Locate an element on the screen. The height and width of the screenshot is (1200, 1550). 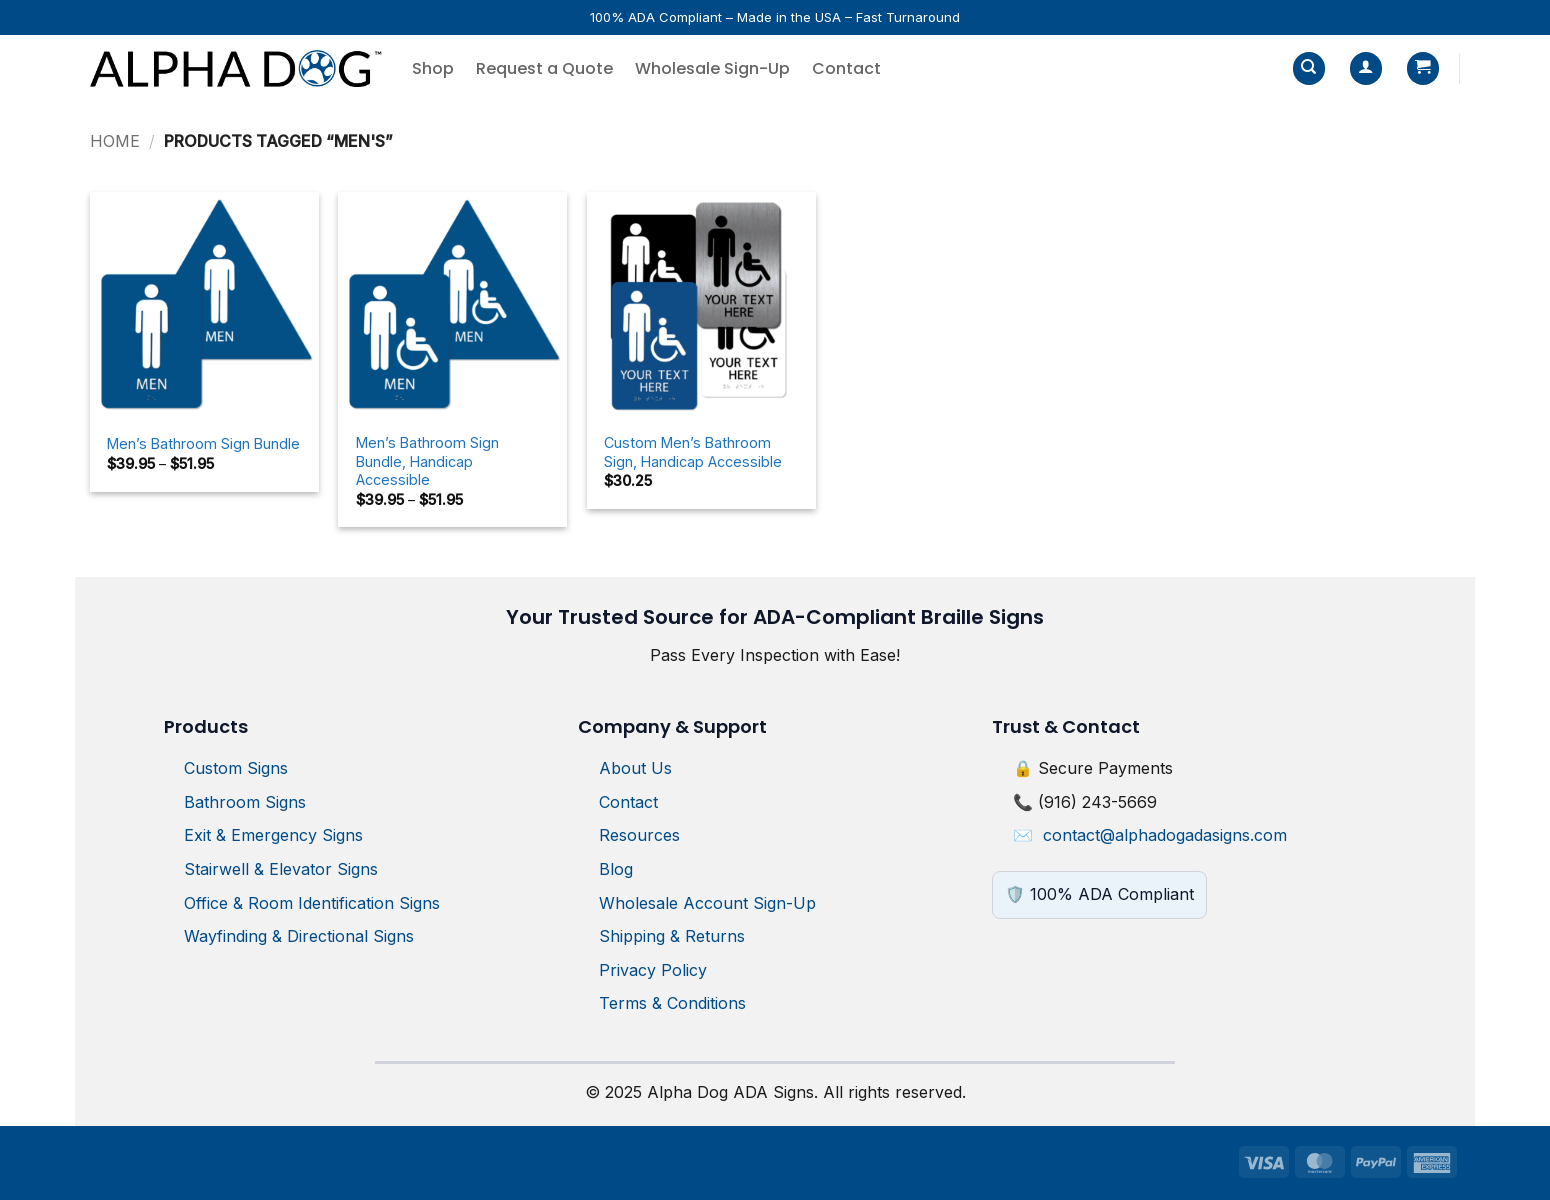
Exit & Emergency Signs is located at coordinates (273, 835).